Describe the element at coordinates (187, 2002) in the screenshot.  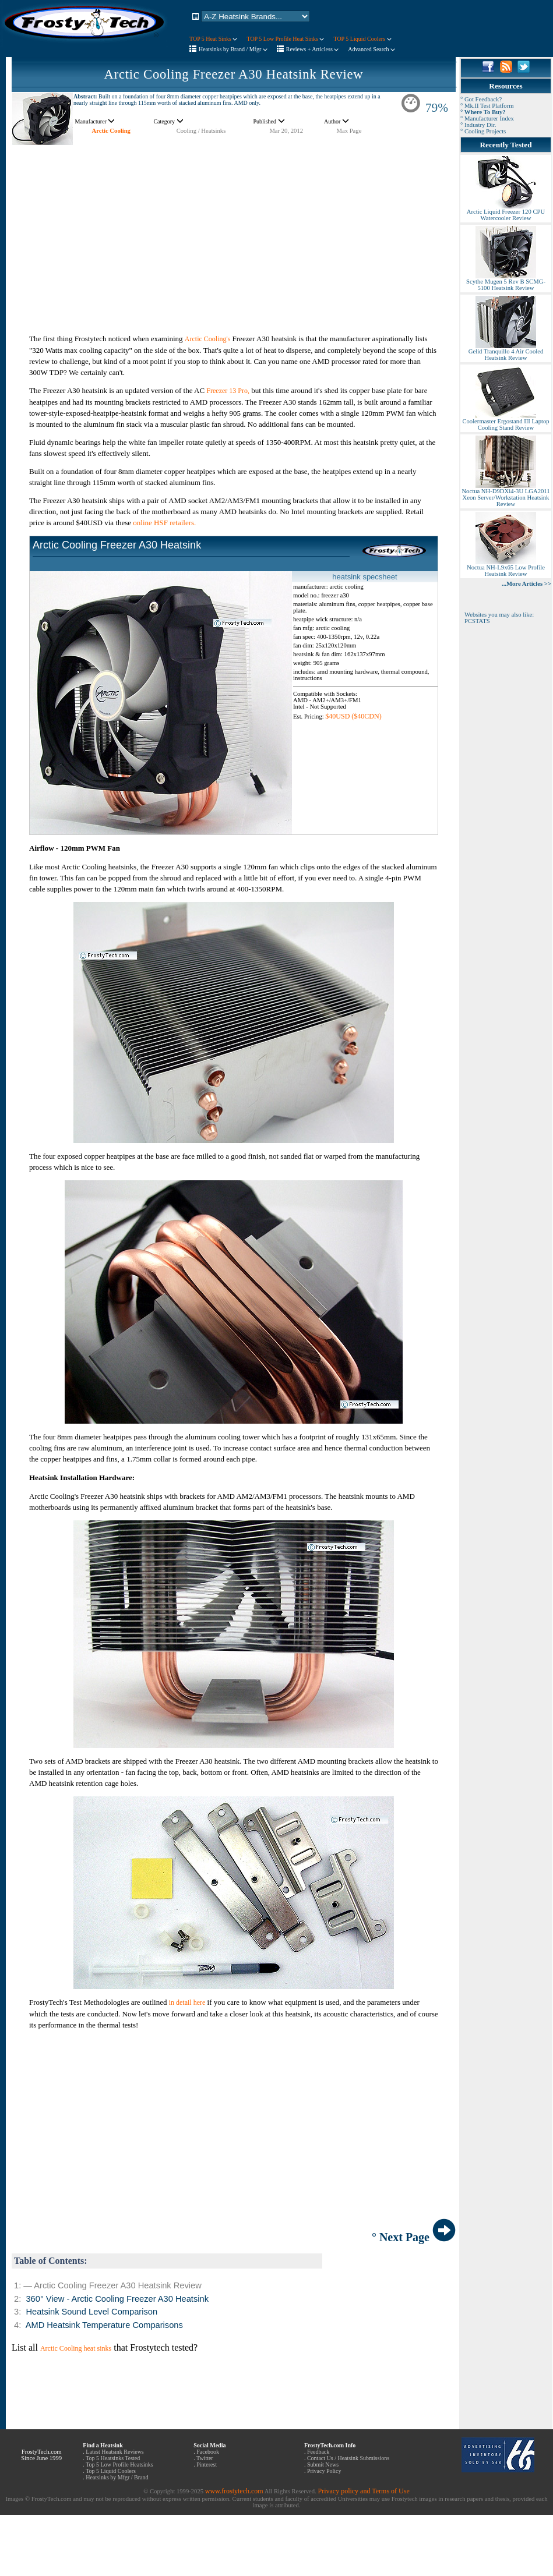
I see `in detail here` at that location.